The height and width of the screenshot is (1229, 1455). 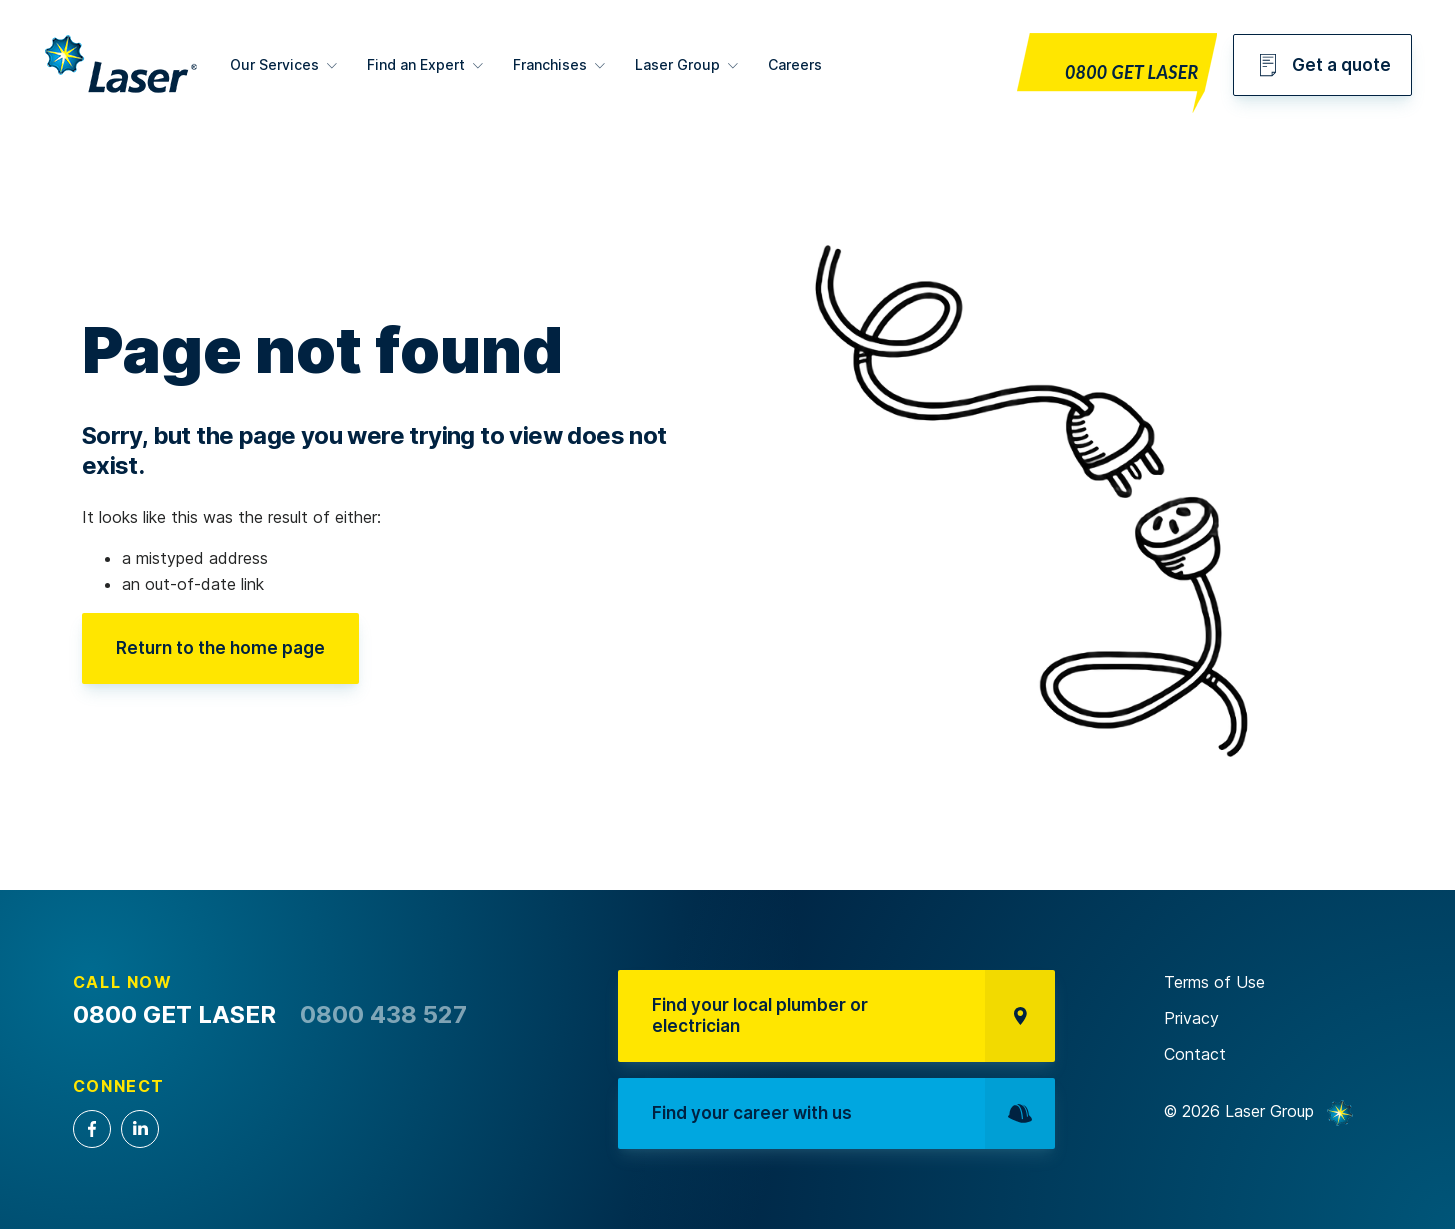 What do you see at coordinates (416, 64) in the screenshot?
I see `Find an Expert` at bounding box center [416, 64].